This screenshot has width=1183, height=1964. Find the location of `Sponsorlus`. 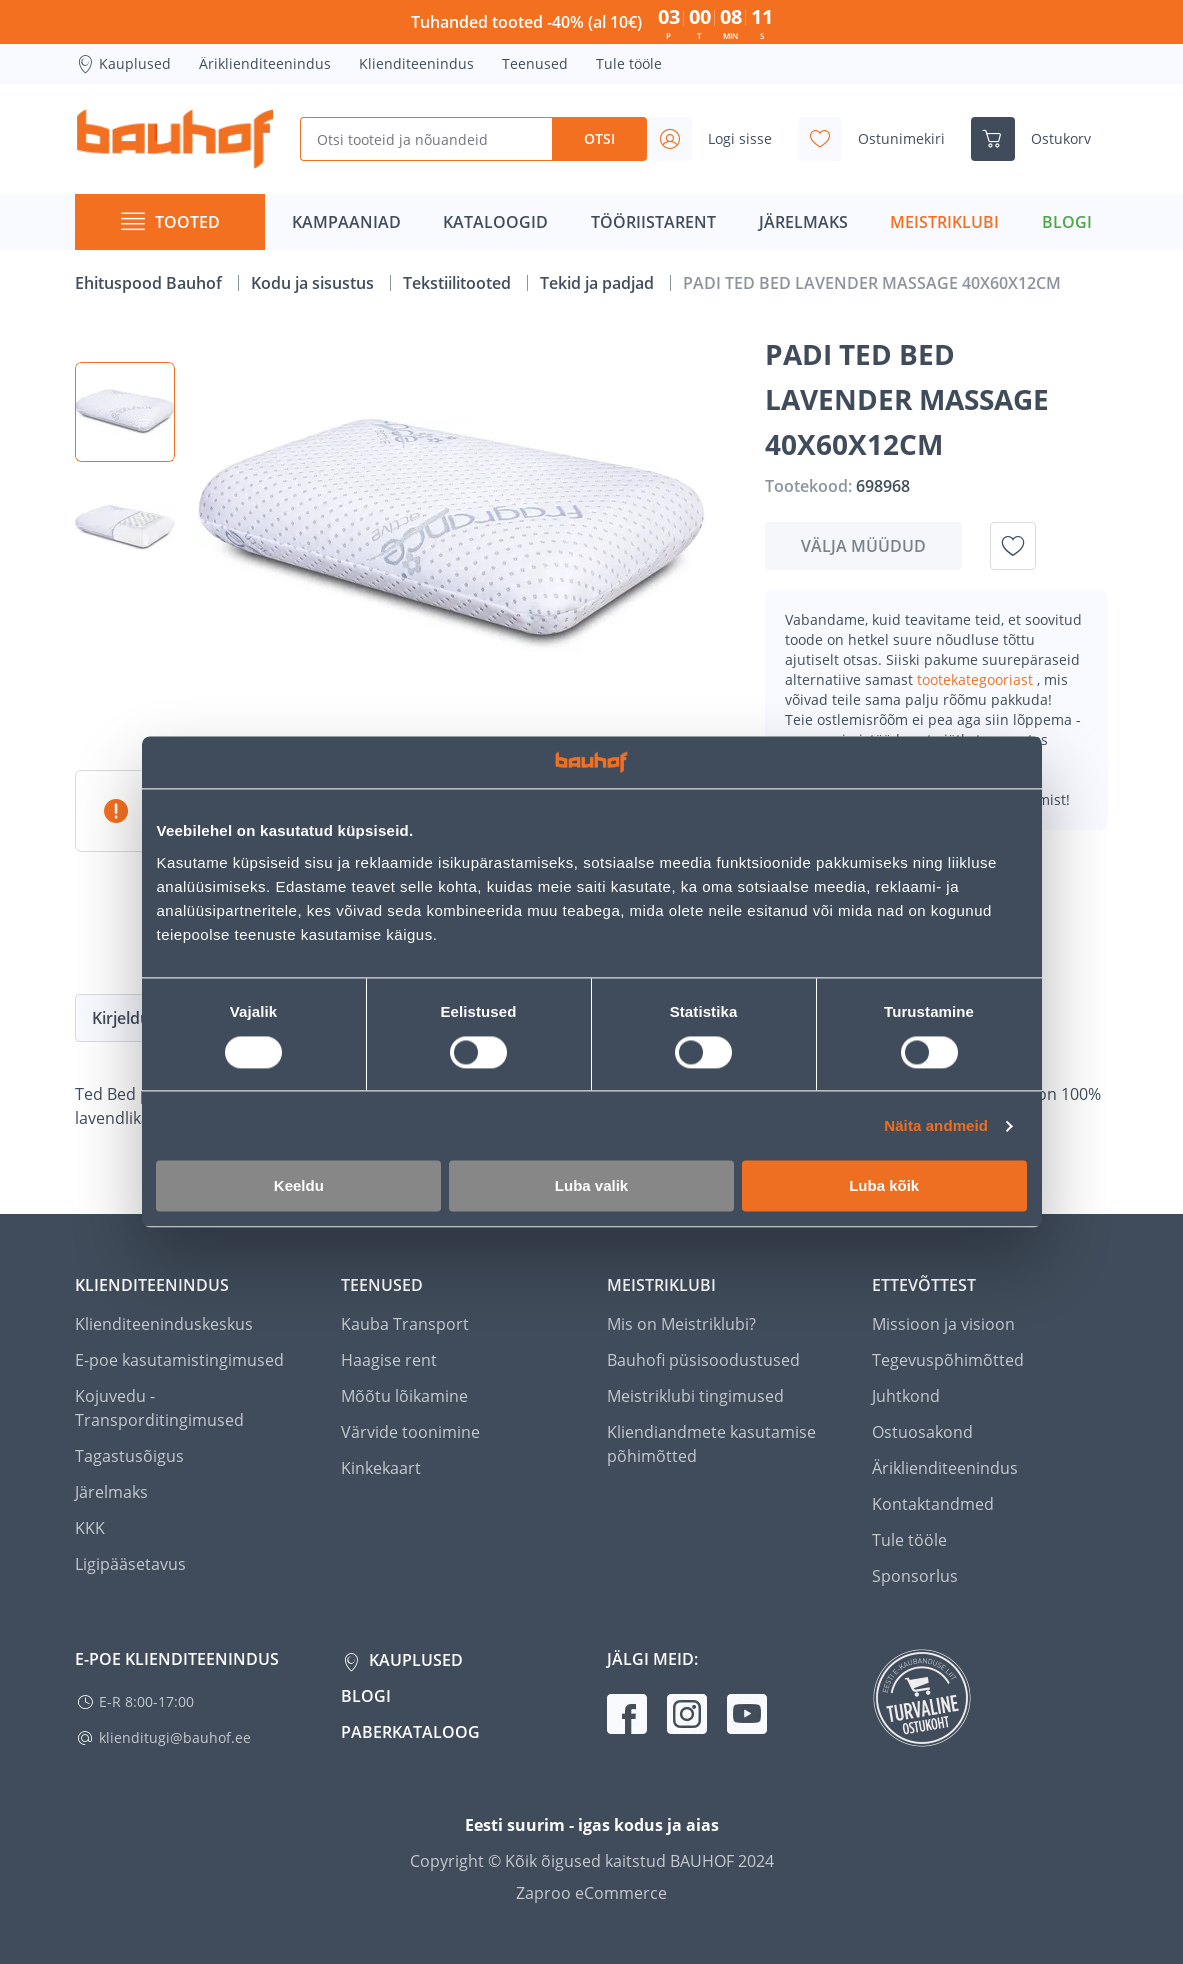

Sponsorlus is located at coordinates (915, 1576).